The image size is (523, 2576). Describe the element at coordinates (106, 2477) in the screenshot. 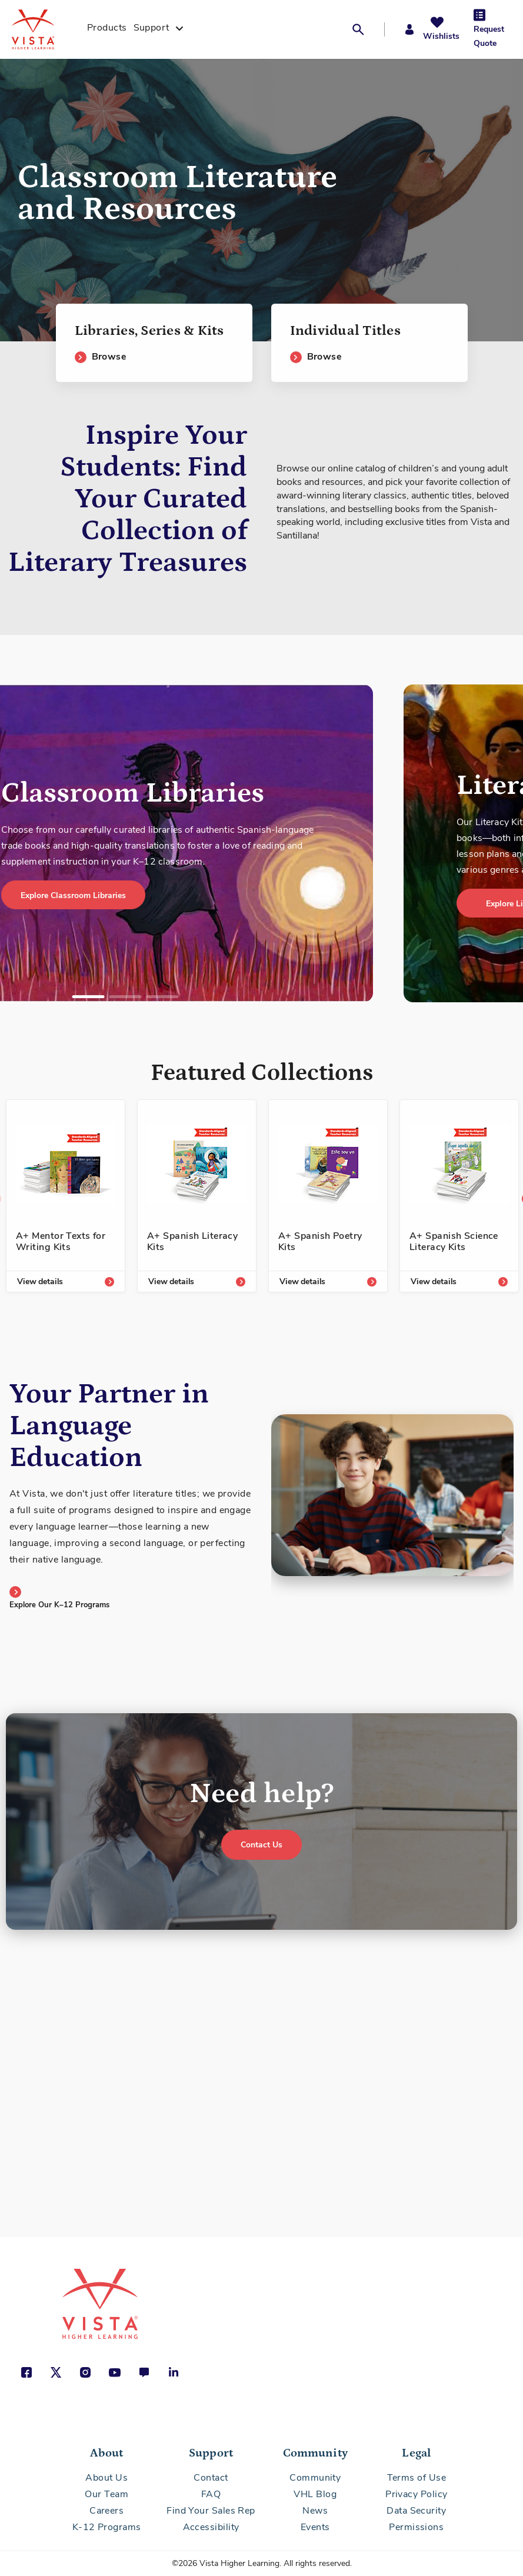

I see `About Us` at that location.